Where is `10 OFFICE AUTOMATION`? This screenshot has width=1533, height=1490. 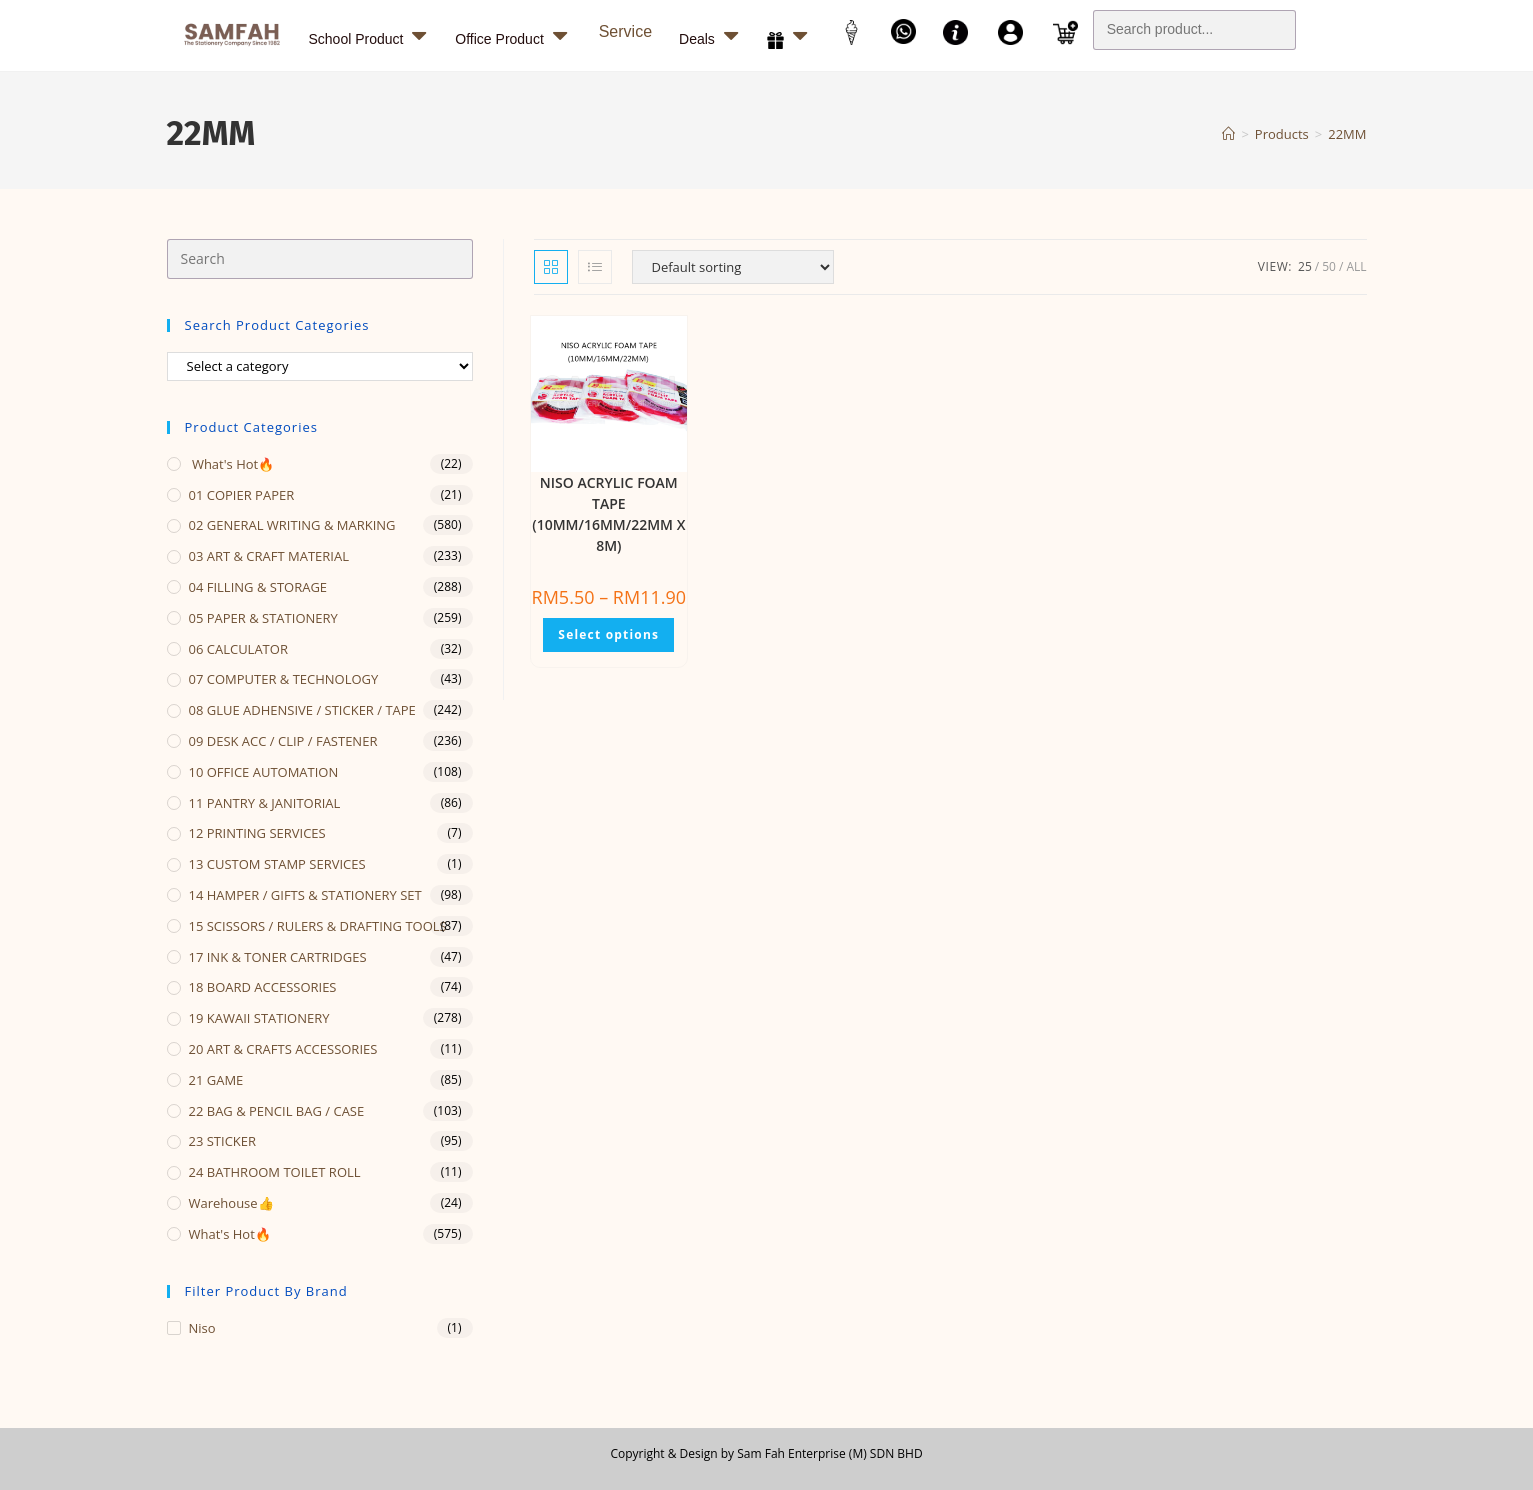 10 OFFICE AUTOMATION is located at coordinates (264, 772).